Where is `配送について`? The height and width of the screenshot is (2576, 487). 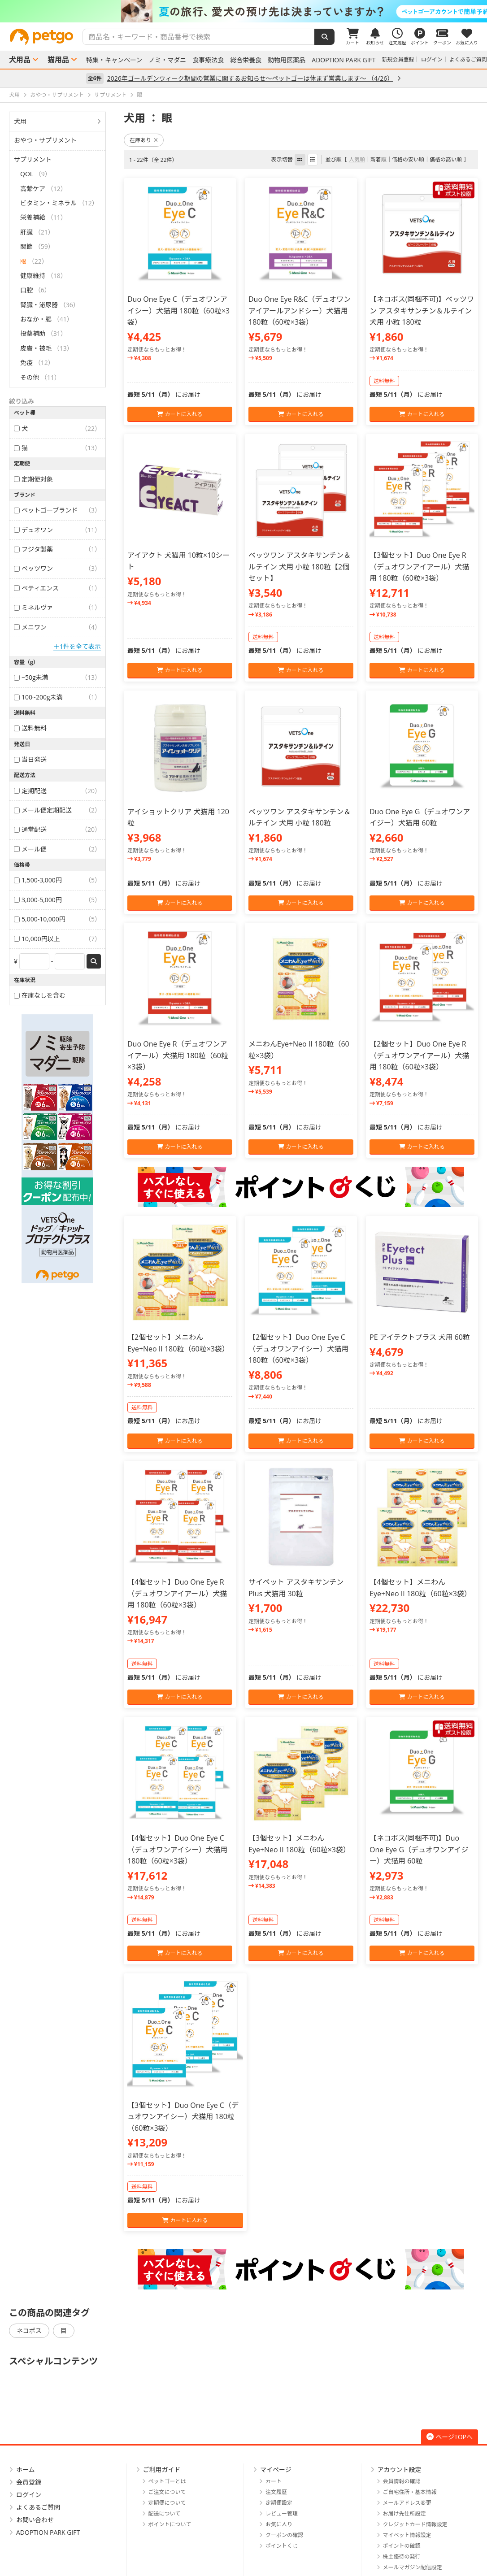
配送について is located at coordinates (164, 2513).